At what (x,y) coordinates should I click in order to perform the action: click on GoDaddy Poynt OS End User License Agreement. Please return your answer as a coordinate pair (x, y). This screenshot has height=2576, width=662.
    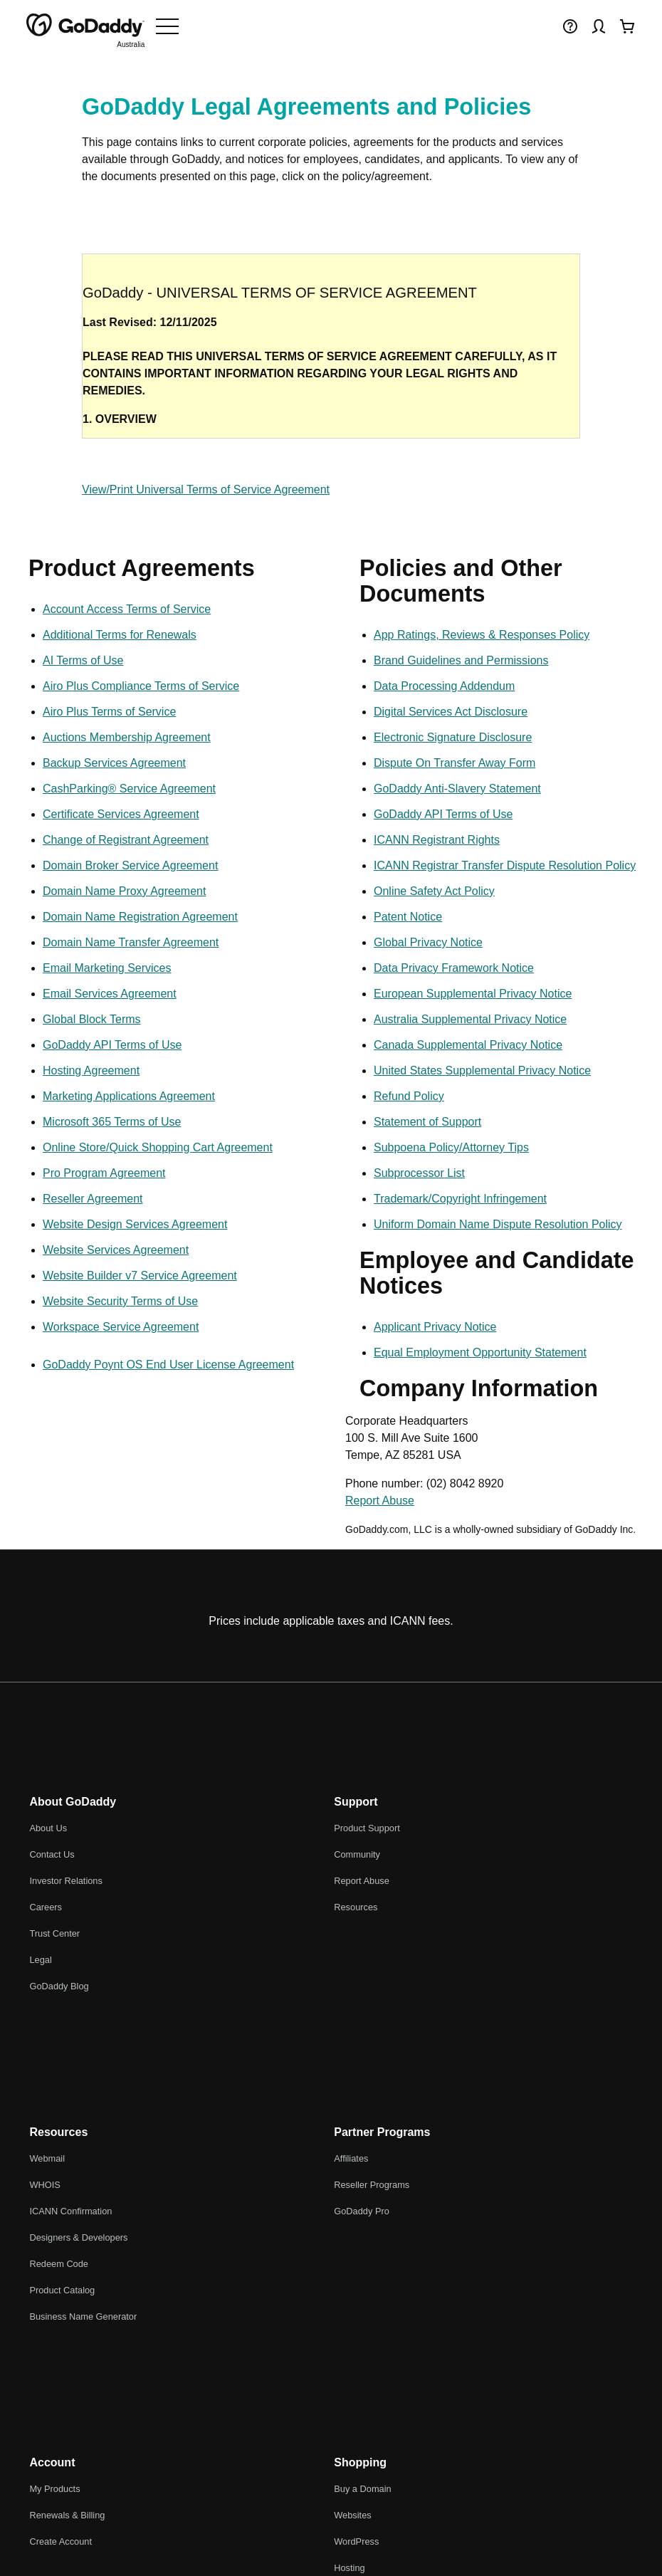
    Looking at the image, I should click on (168, 1364).